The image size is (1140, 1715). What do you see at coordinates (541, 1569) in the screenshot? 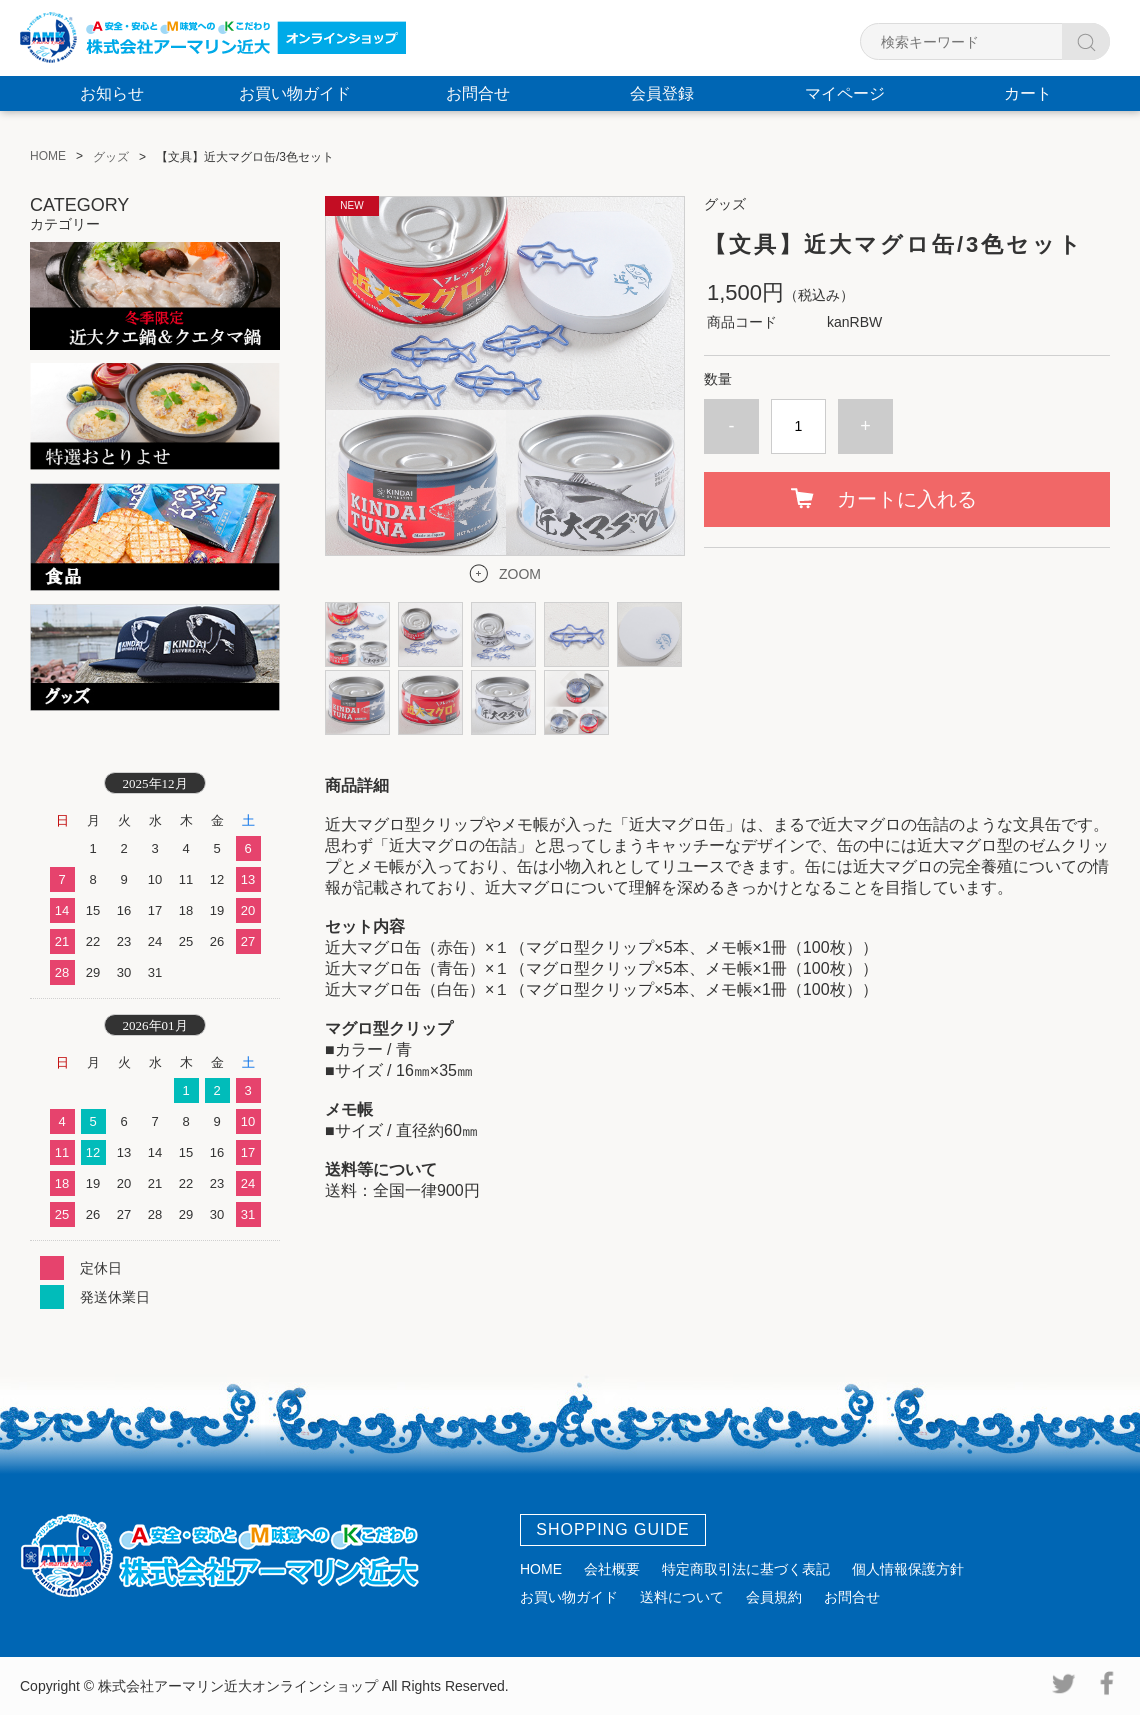
I see `HOME` at bounding box center [541, 1569].